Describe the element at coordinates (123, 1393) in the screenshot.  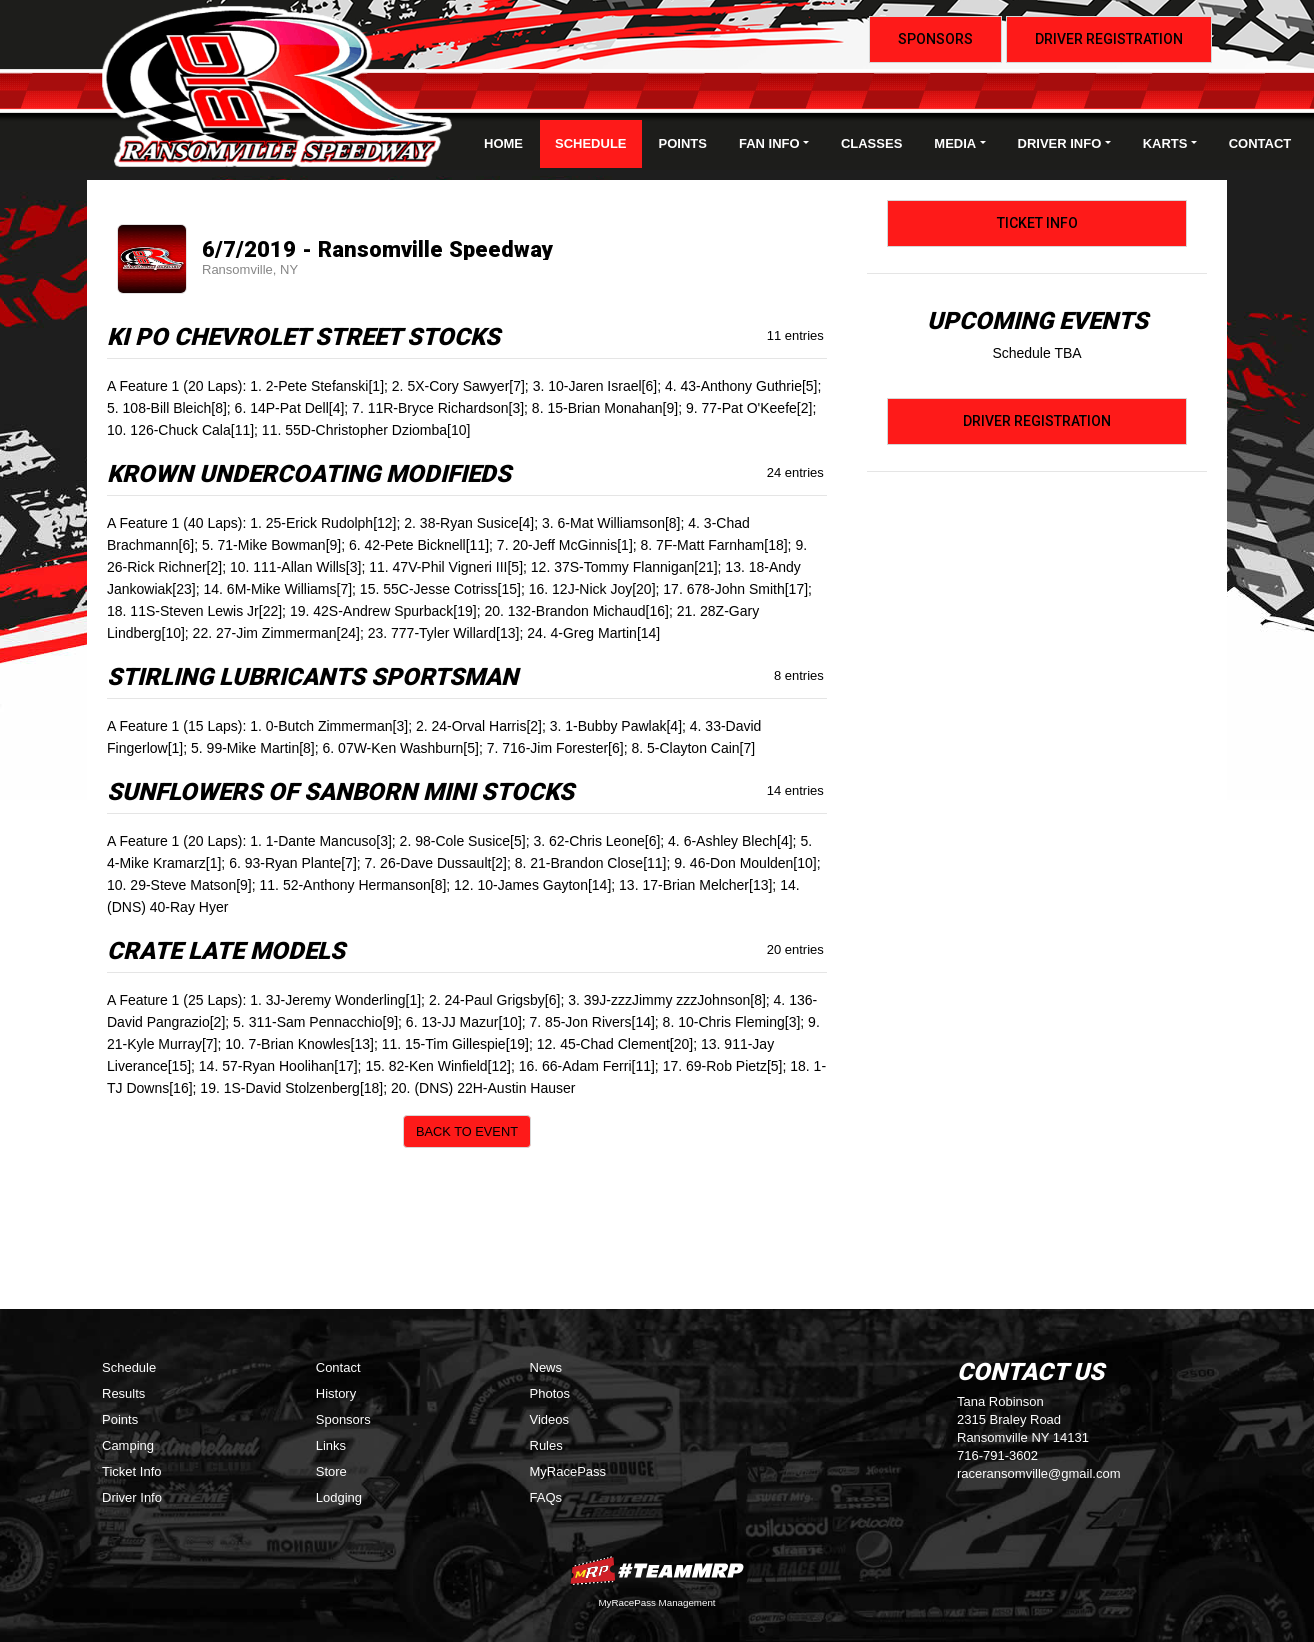
I see `Results` at that location.